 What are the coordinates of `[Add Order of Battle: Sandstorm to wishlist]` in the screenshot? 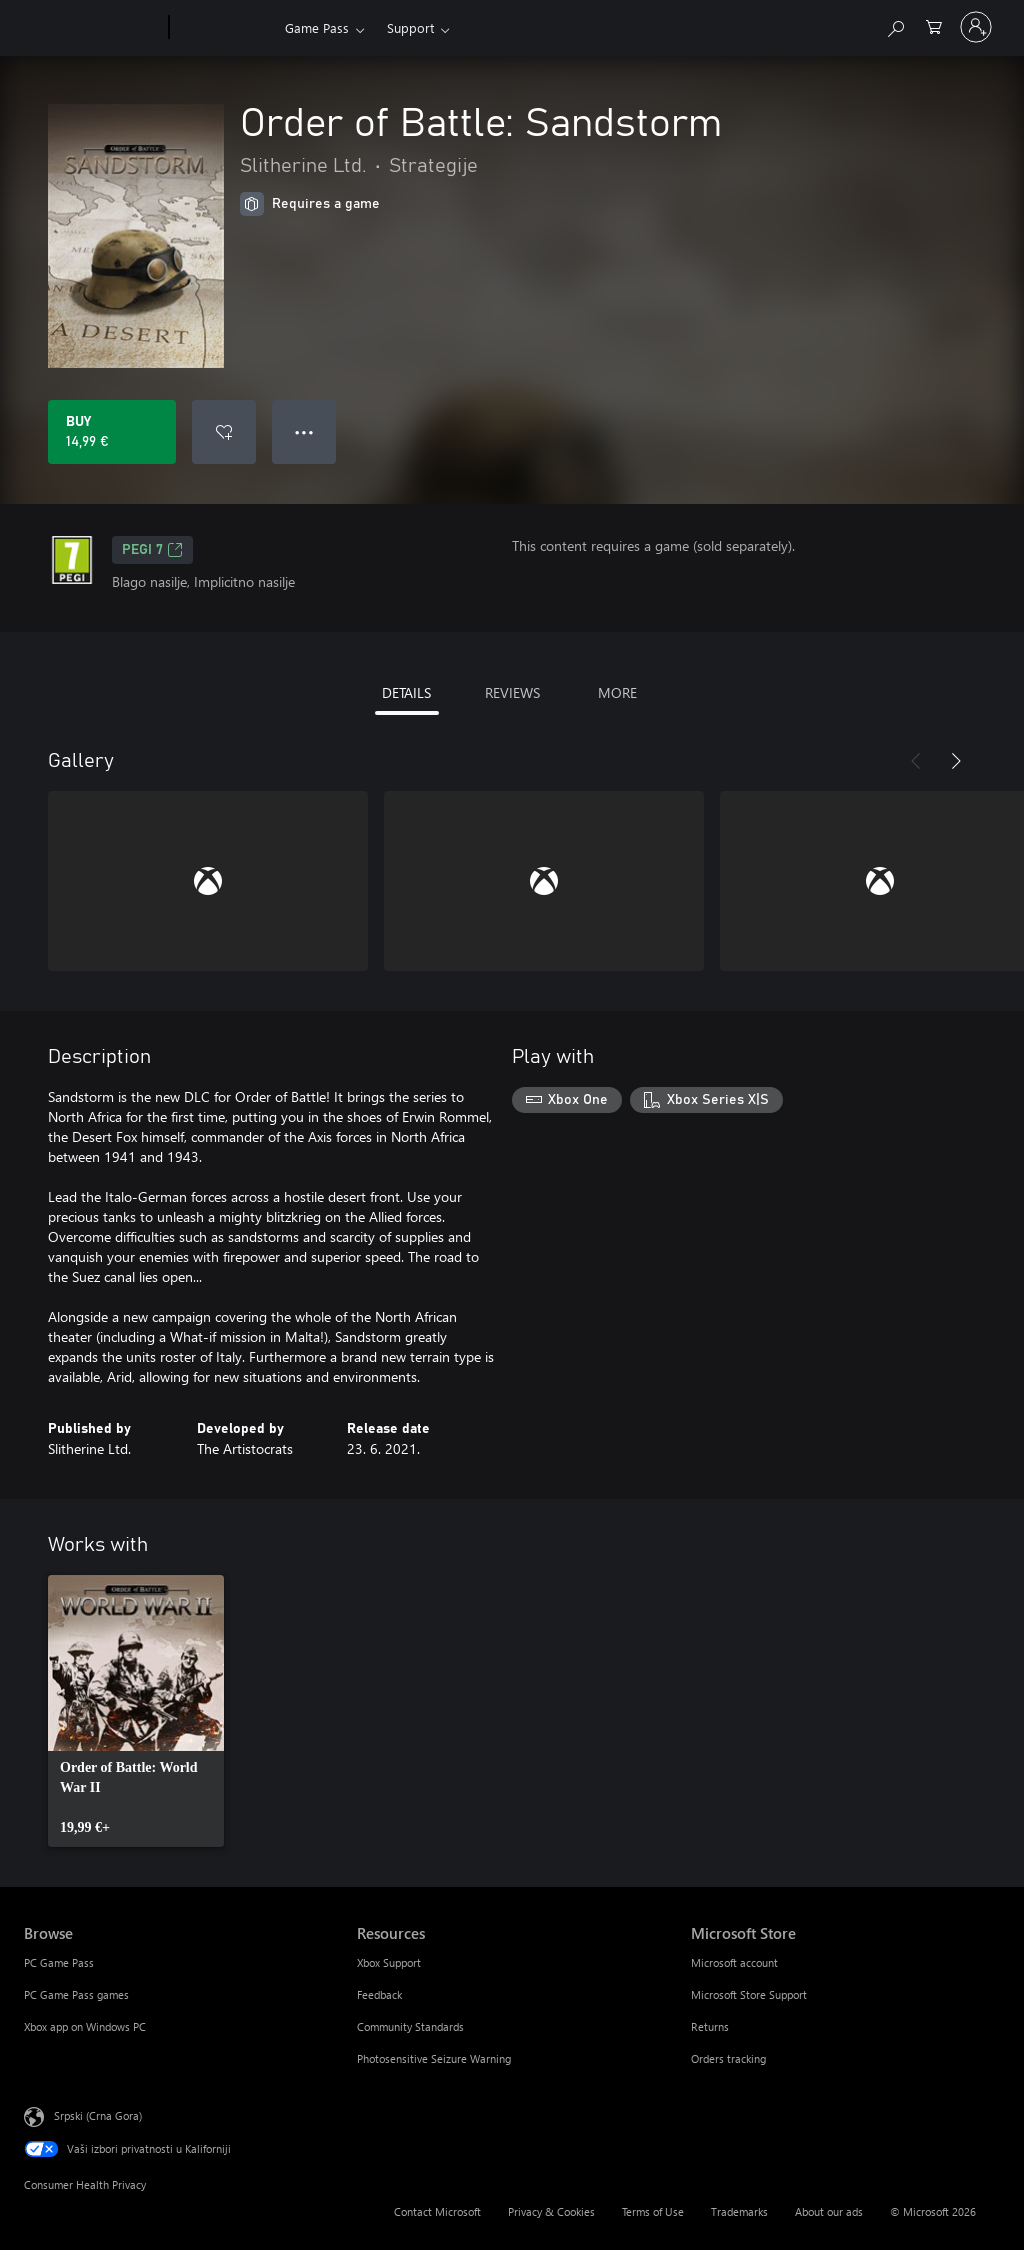 It's located at (224, 432).